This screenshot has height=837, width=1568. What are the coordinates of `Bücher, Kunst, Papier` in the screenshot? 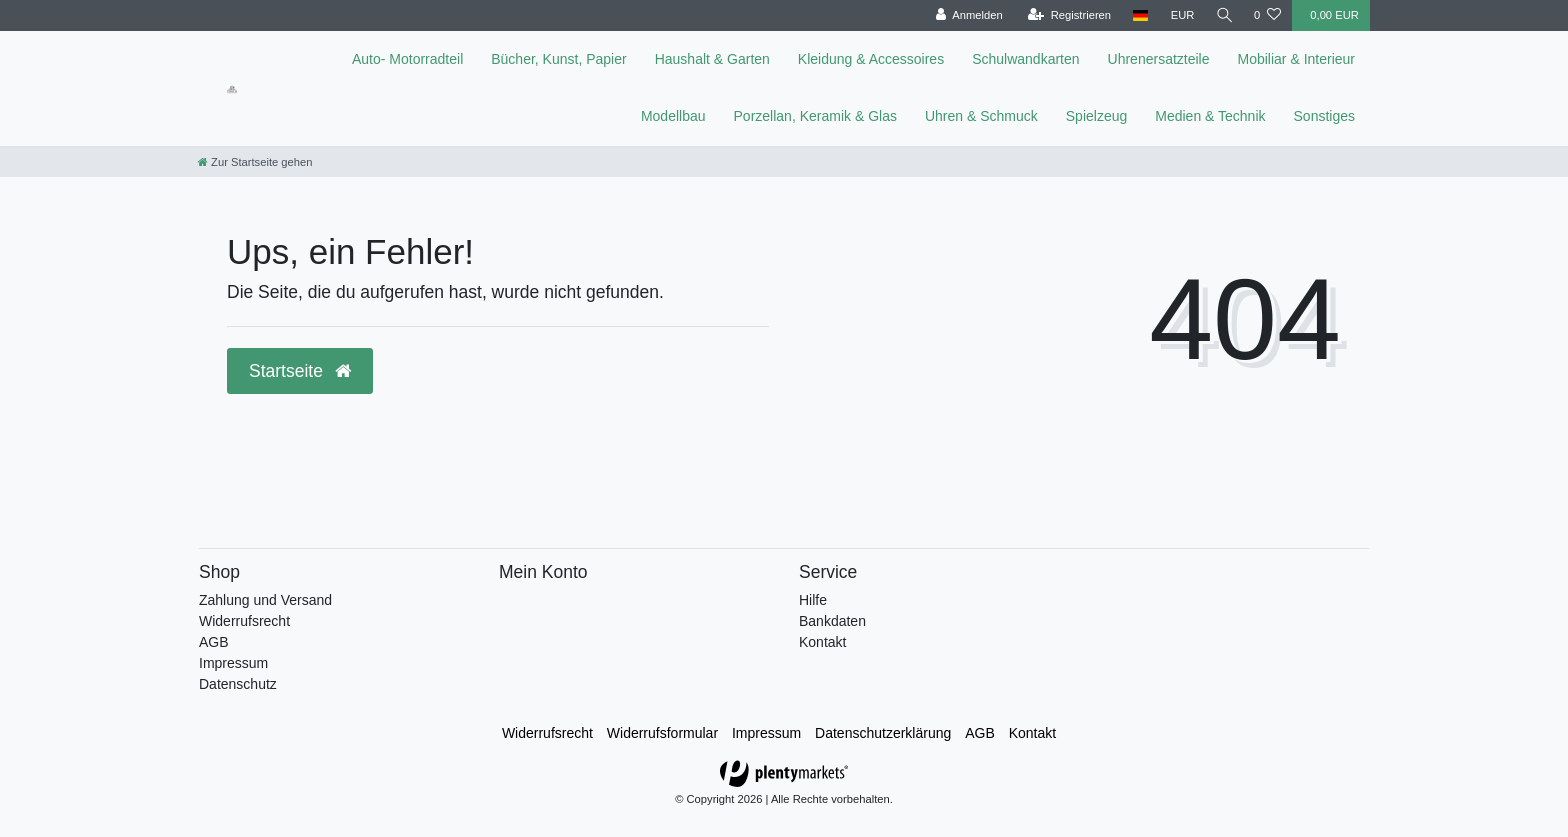 It's located at (558, 59).